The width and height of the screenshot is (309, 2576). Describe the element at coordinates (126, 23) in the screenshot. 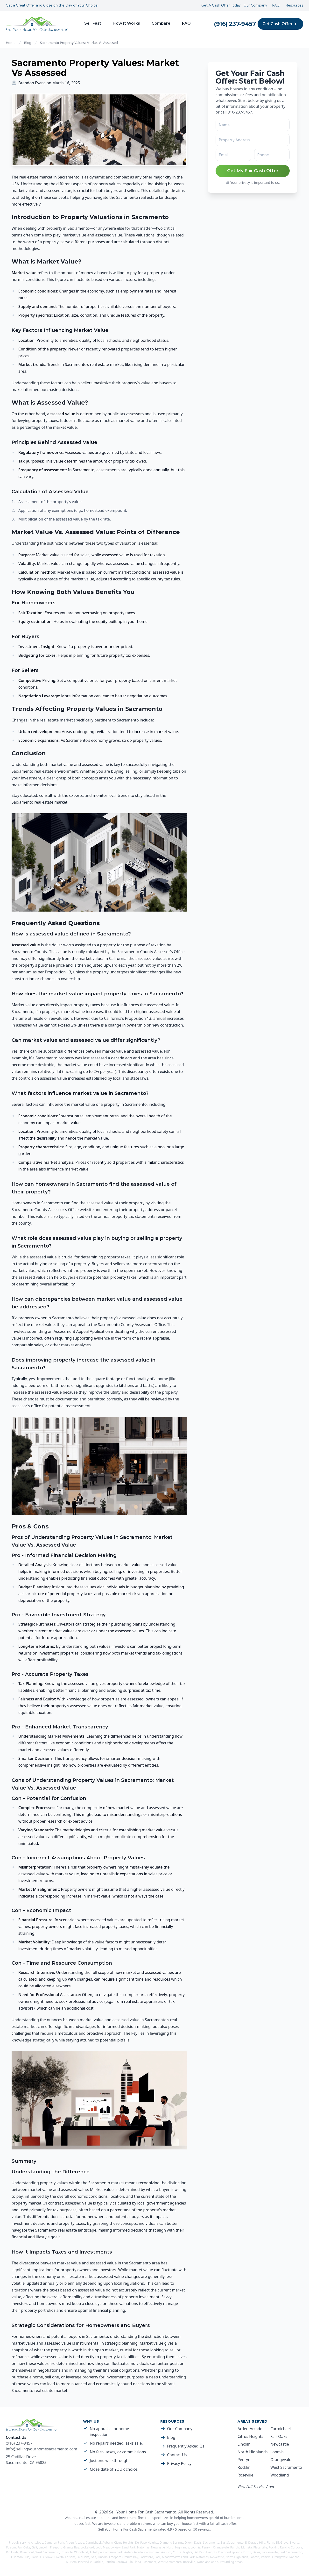

I see `How It Works` at that location.